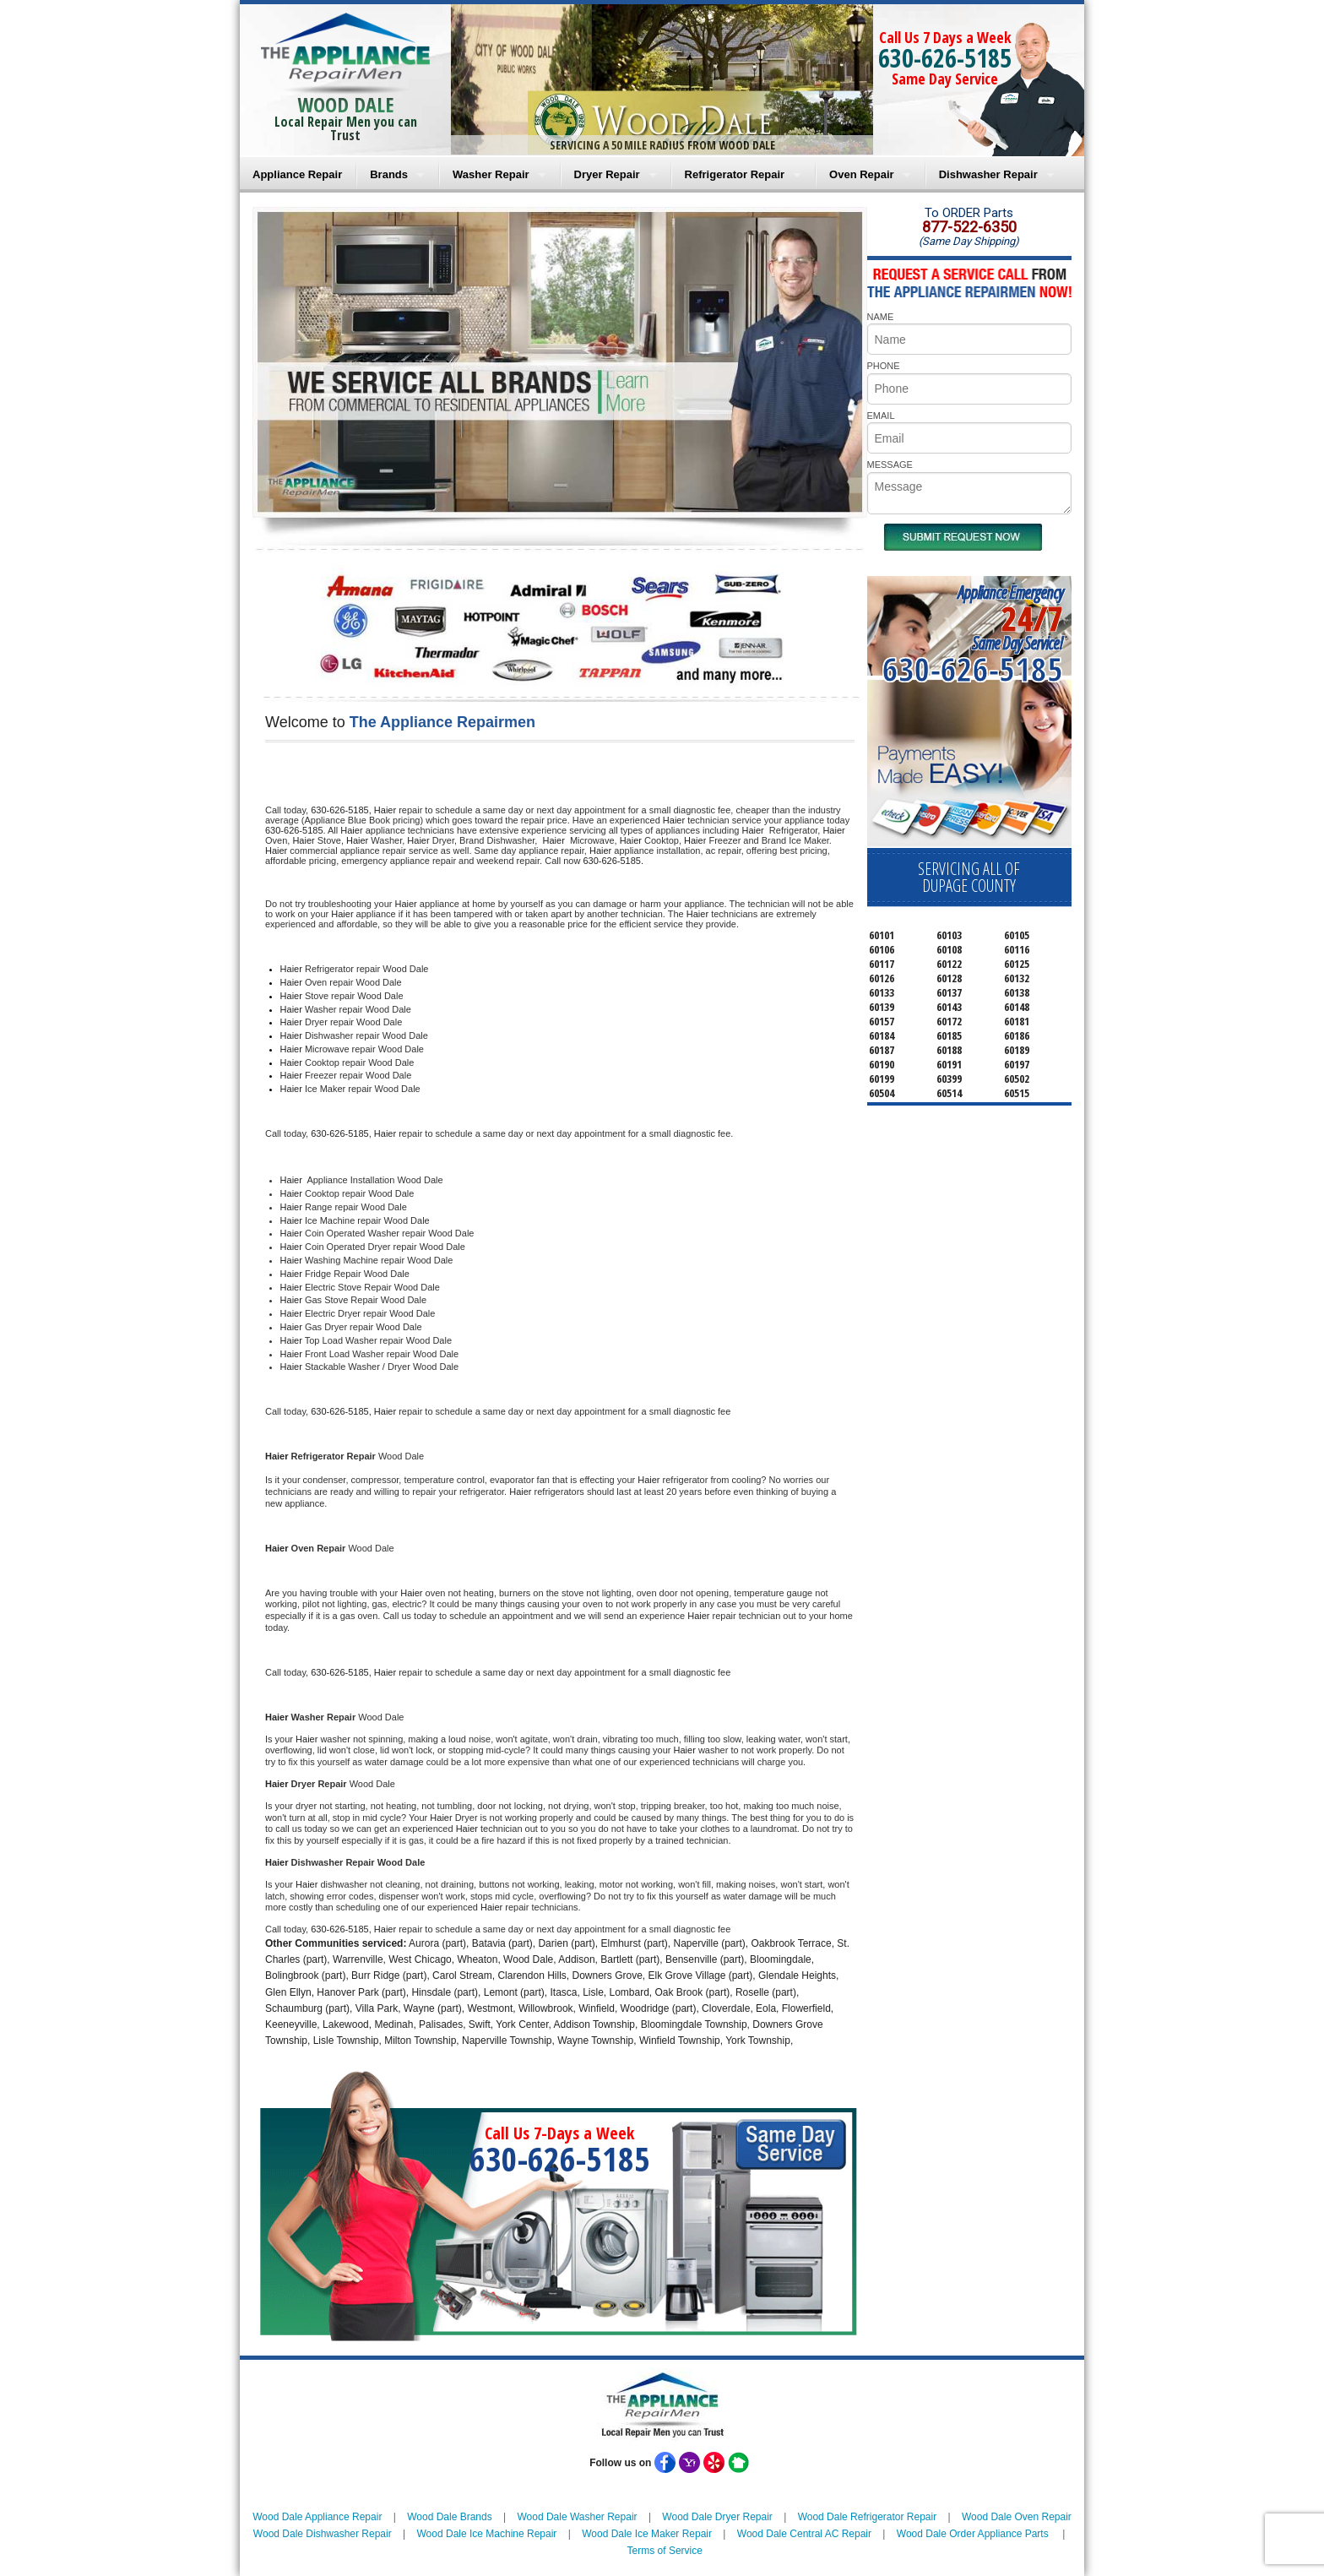 The width and height of the screenshot is (1324, 2576). What do you see at coordinates (945, 58) in the screenshot?
I see `630-626-5185` at bounding box center [945, 58].